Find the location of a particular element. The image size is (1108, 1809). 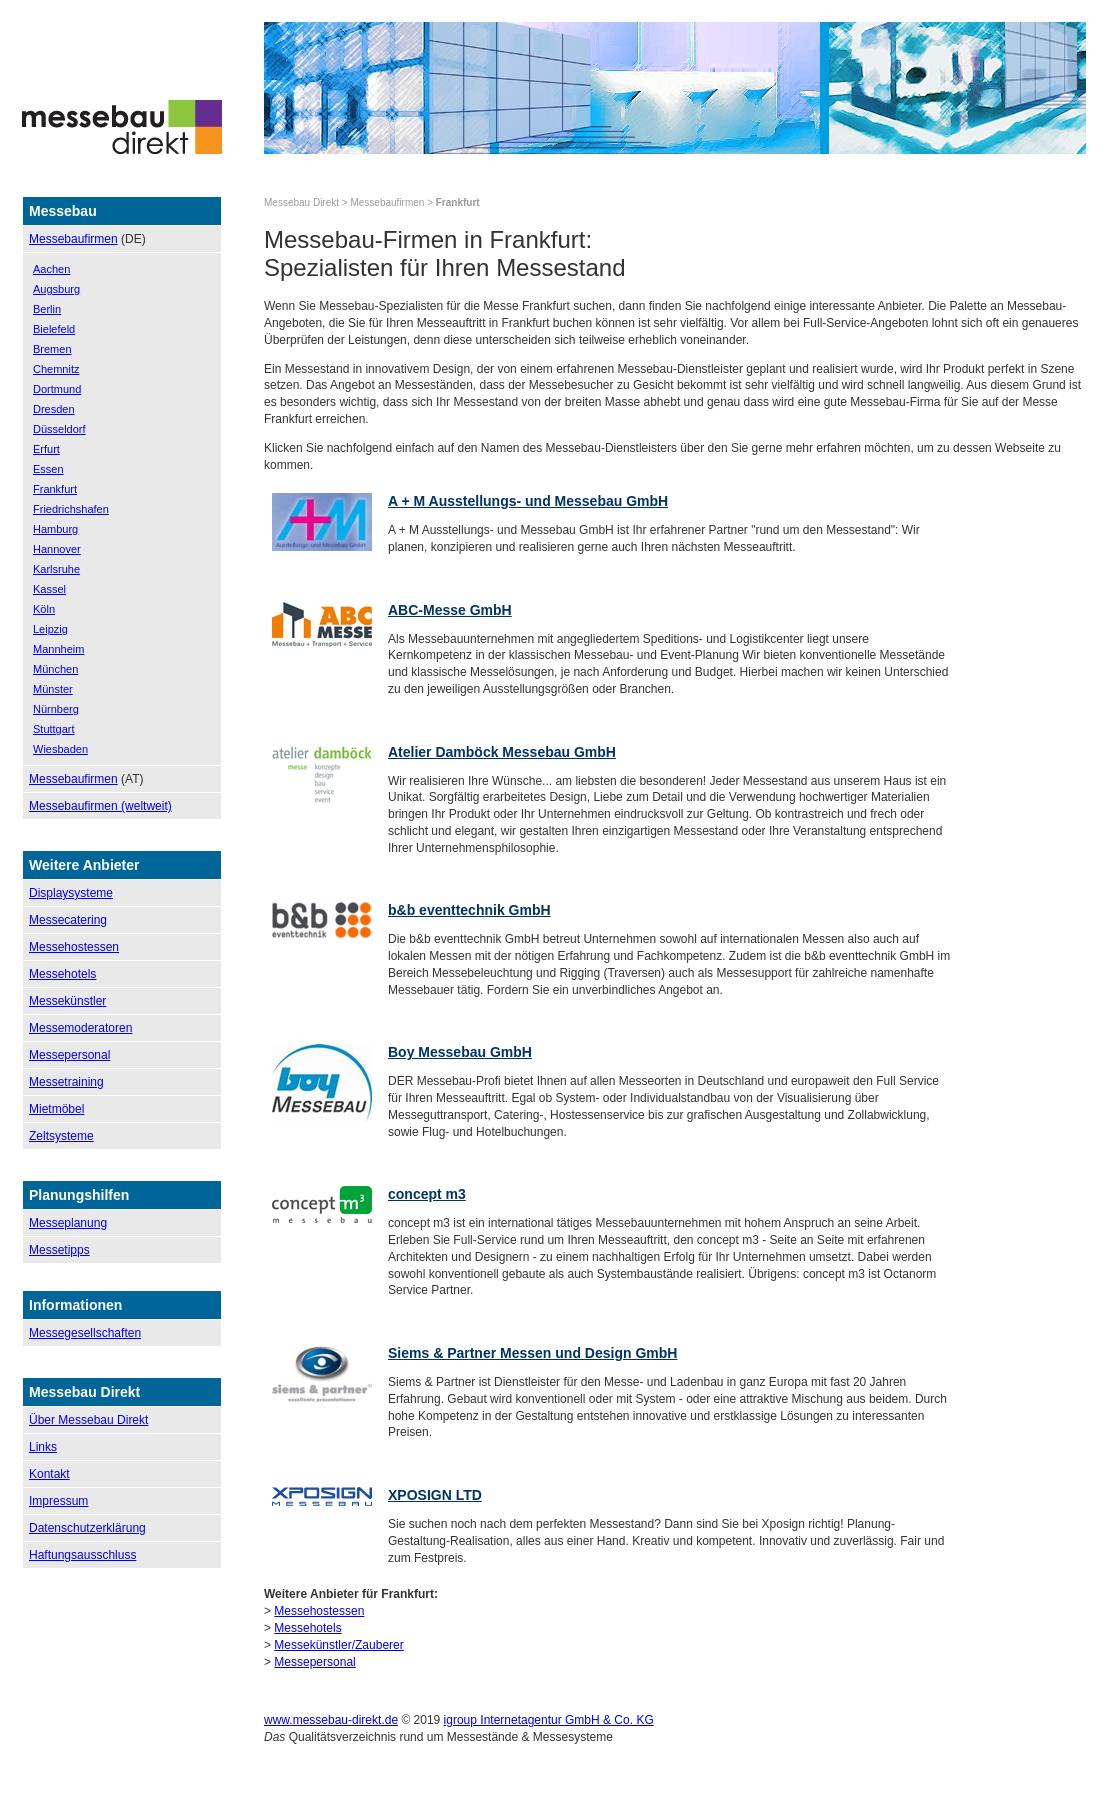

Erfurt is located at coordinates (46, 449).